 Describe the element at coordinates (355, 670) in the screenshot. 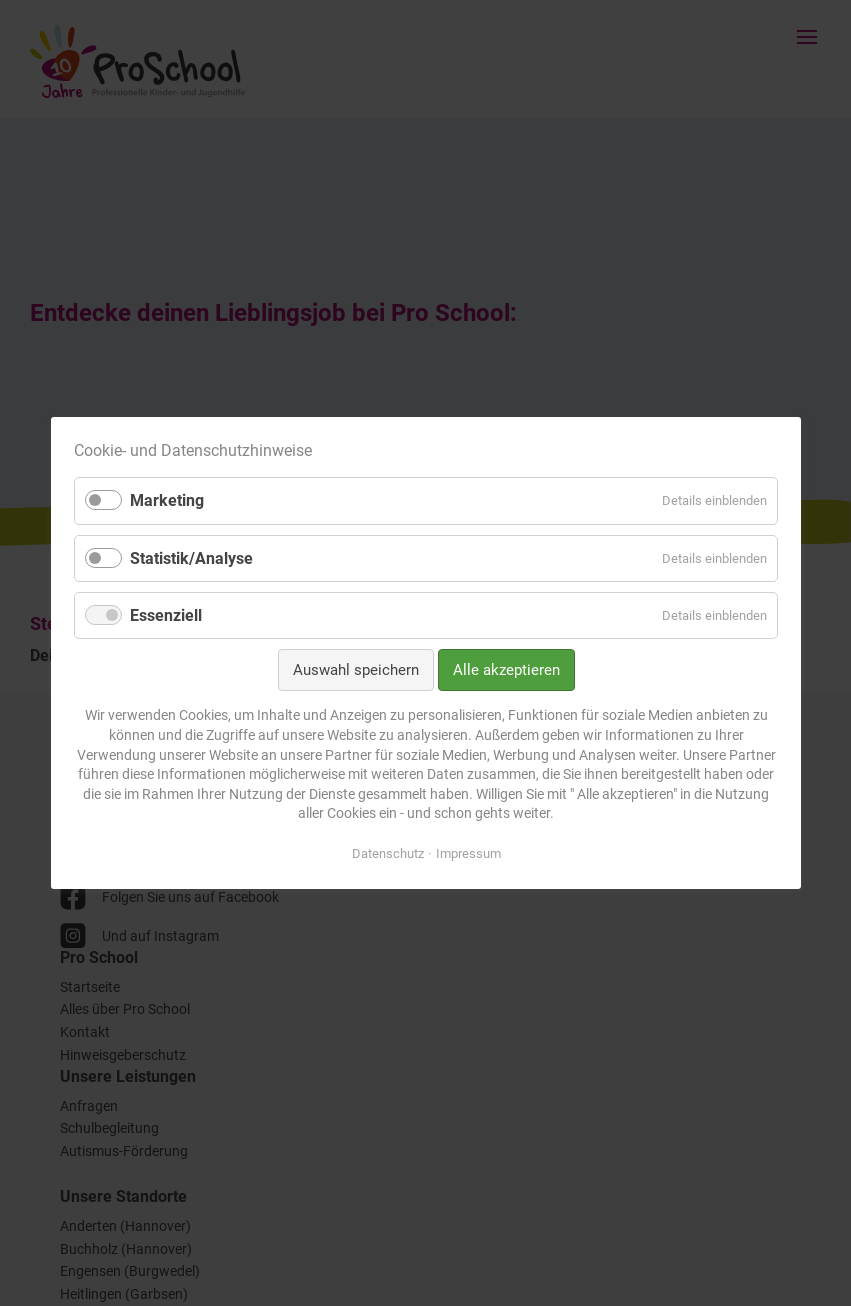

I see `Auswahl speichern` at that location.